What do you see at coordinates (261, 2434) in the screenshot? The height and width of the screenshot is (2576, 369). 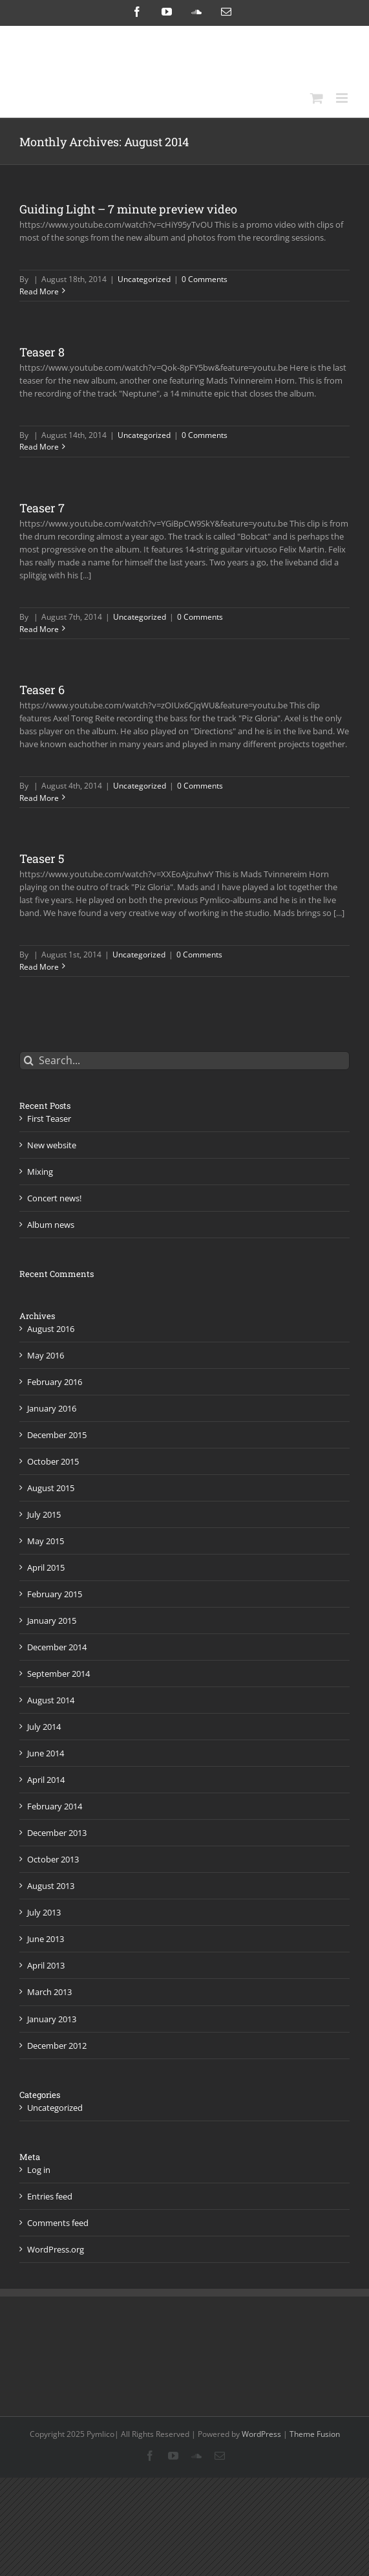 I see `WordPress` at bounding box center [261, 2434].